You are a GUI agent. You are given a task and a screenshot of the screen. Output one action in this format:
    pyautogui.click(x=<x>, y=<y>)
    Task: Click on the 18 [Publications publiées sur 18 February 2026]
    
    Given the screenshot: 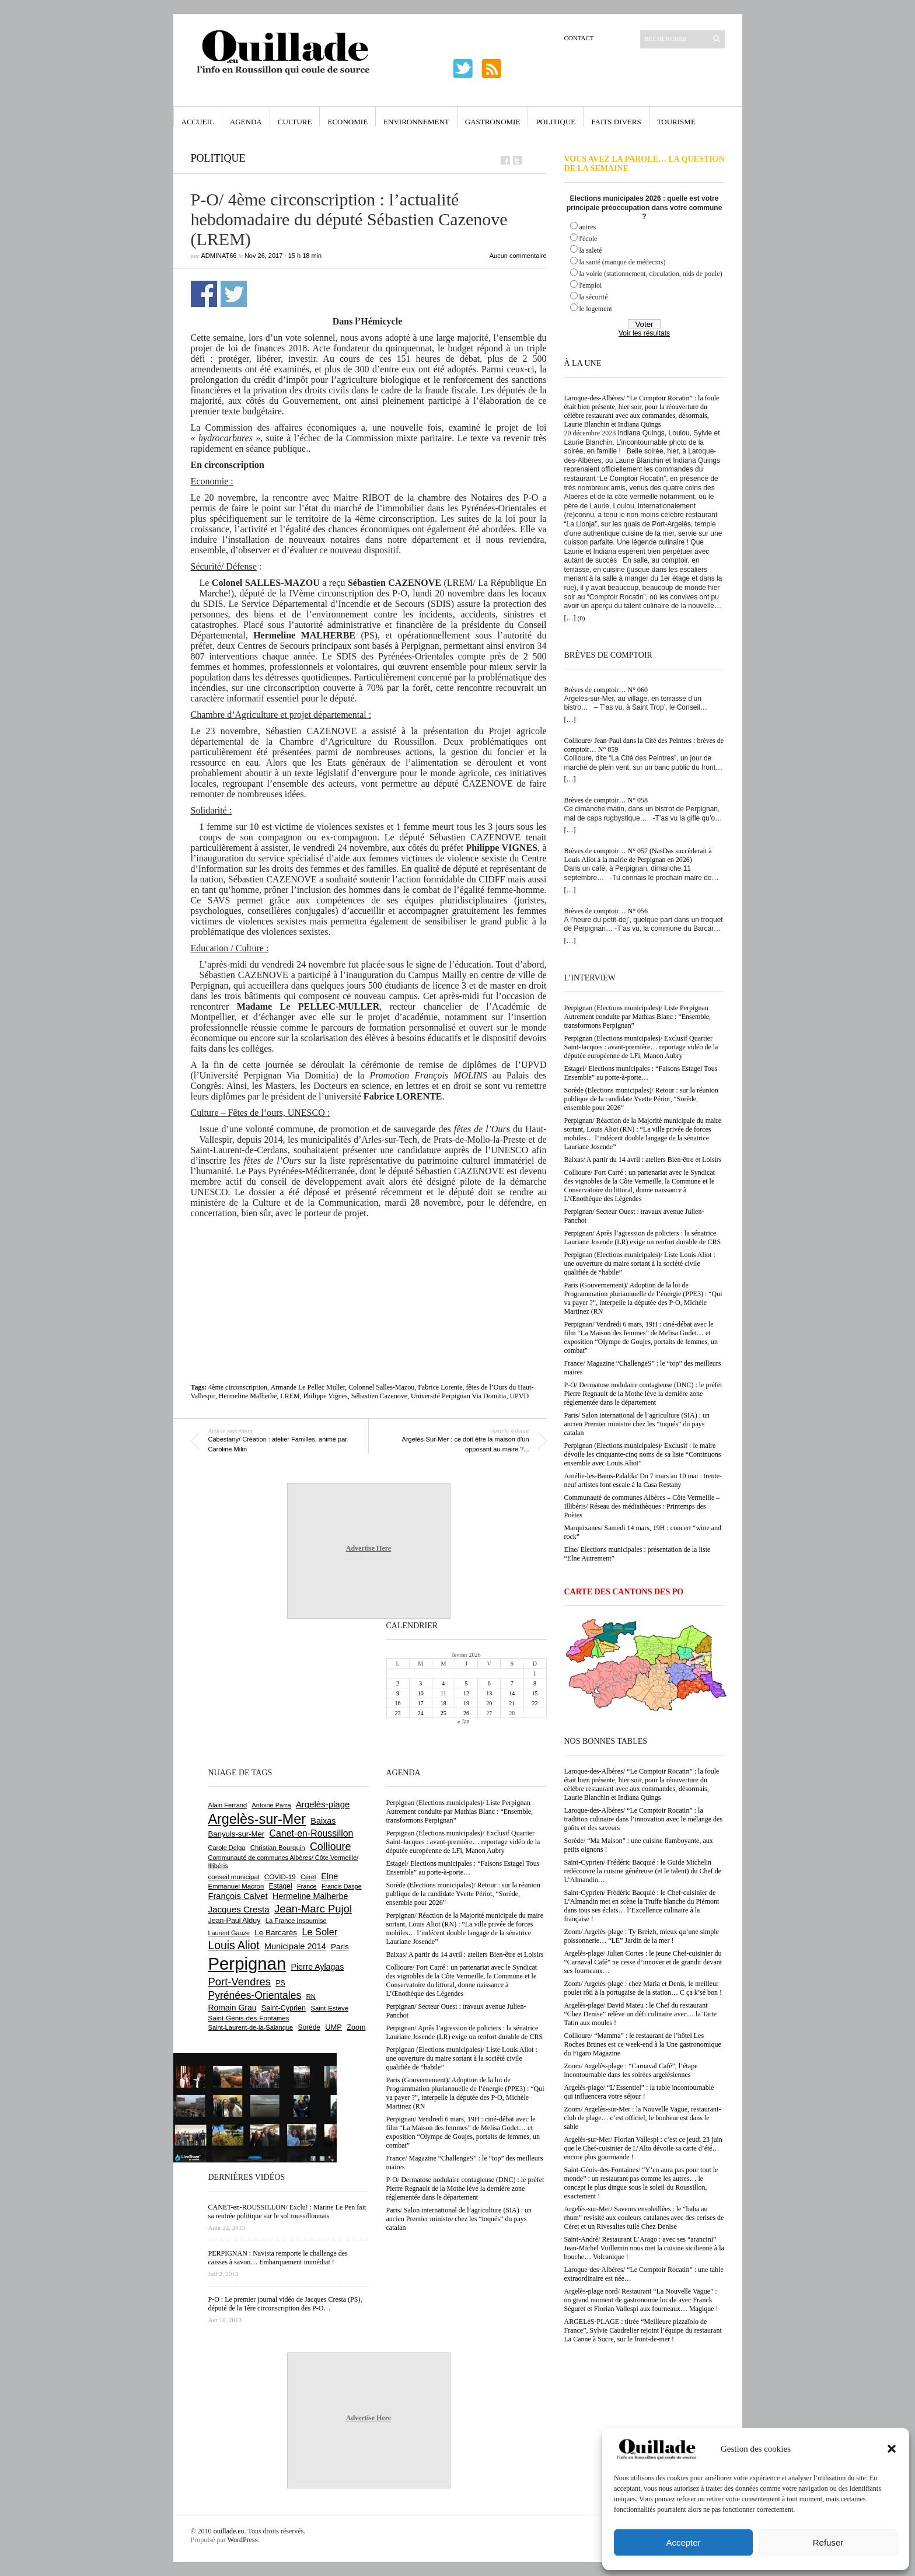 What is the action you would take?
    pyautogui.click(x=443, y=1703)
    